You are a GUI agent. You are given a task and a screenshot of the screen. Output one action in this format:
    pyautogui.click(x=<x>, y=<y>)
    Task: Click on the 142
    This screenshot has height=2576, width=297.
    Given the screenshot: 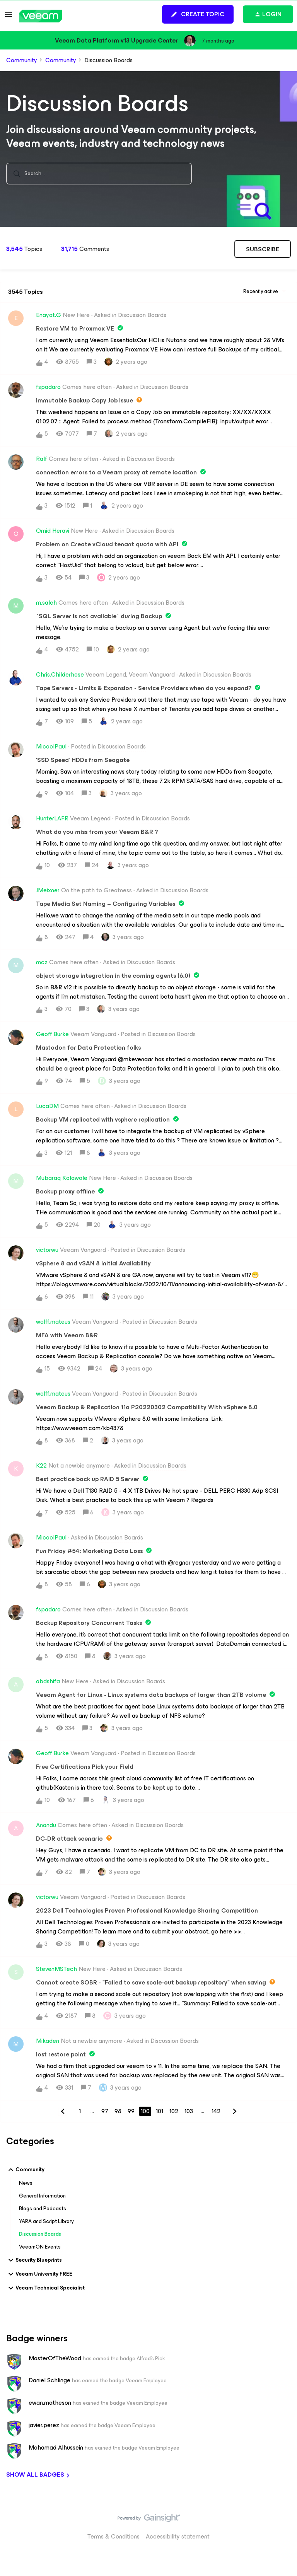 What is the action you would take?
    pyautogui.click(x=216, y=2111)
    